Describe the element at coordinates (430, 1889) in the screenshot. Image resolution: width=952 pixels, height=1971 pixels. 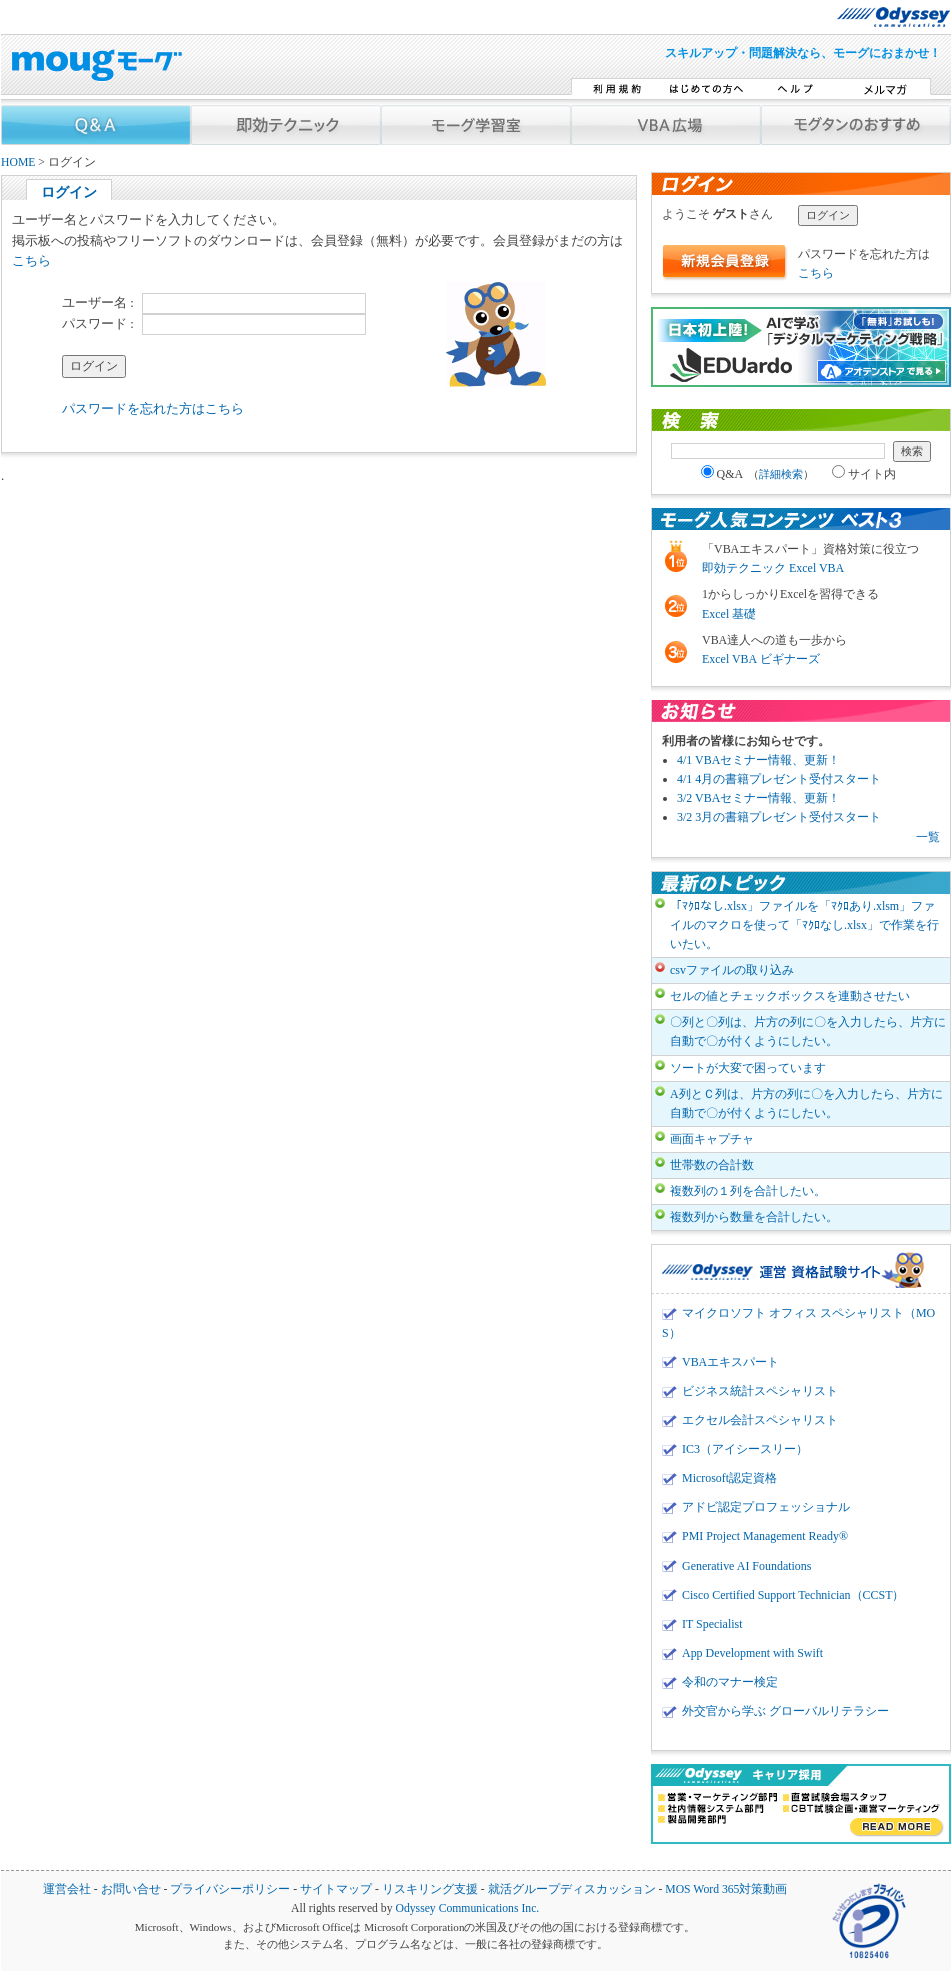
I see `リスキリング支援` at that location.